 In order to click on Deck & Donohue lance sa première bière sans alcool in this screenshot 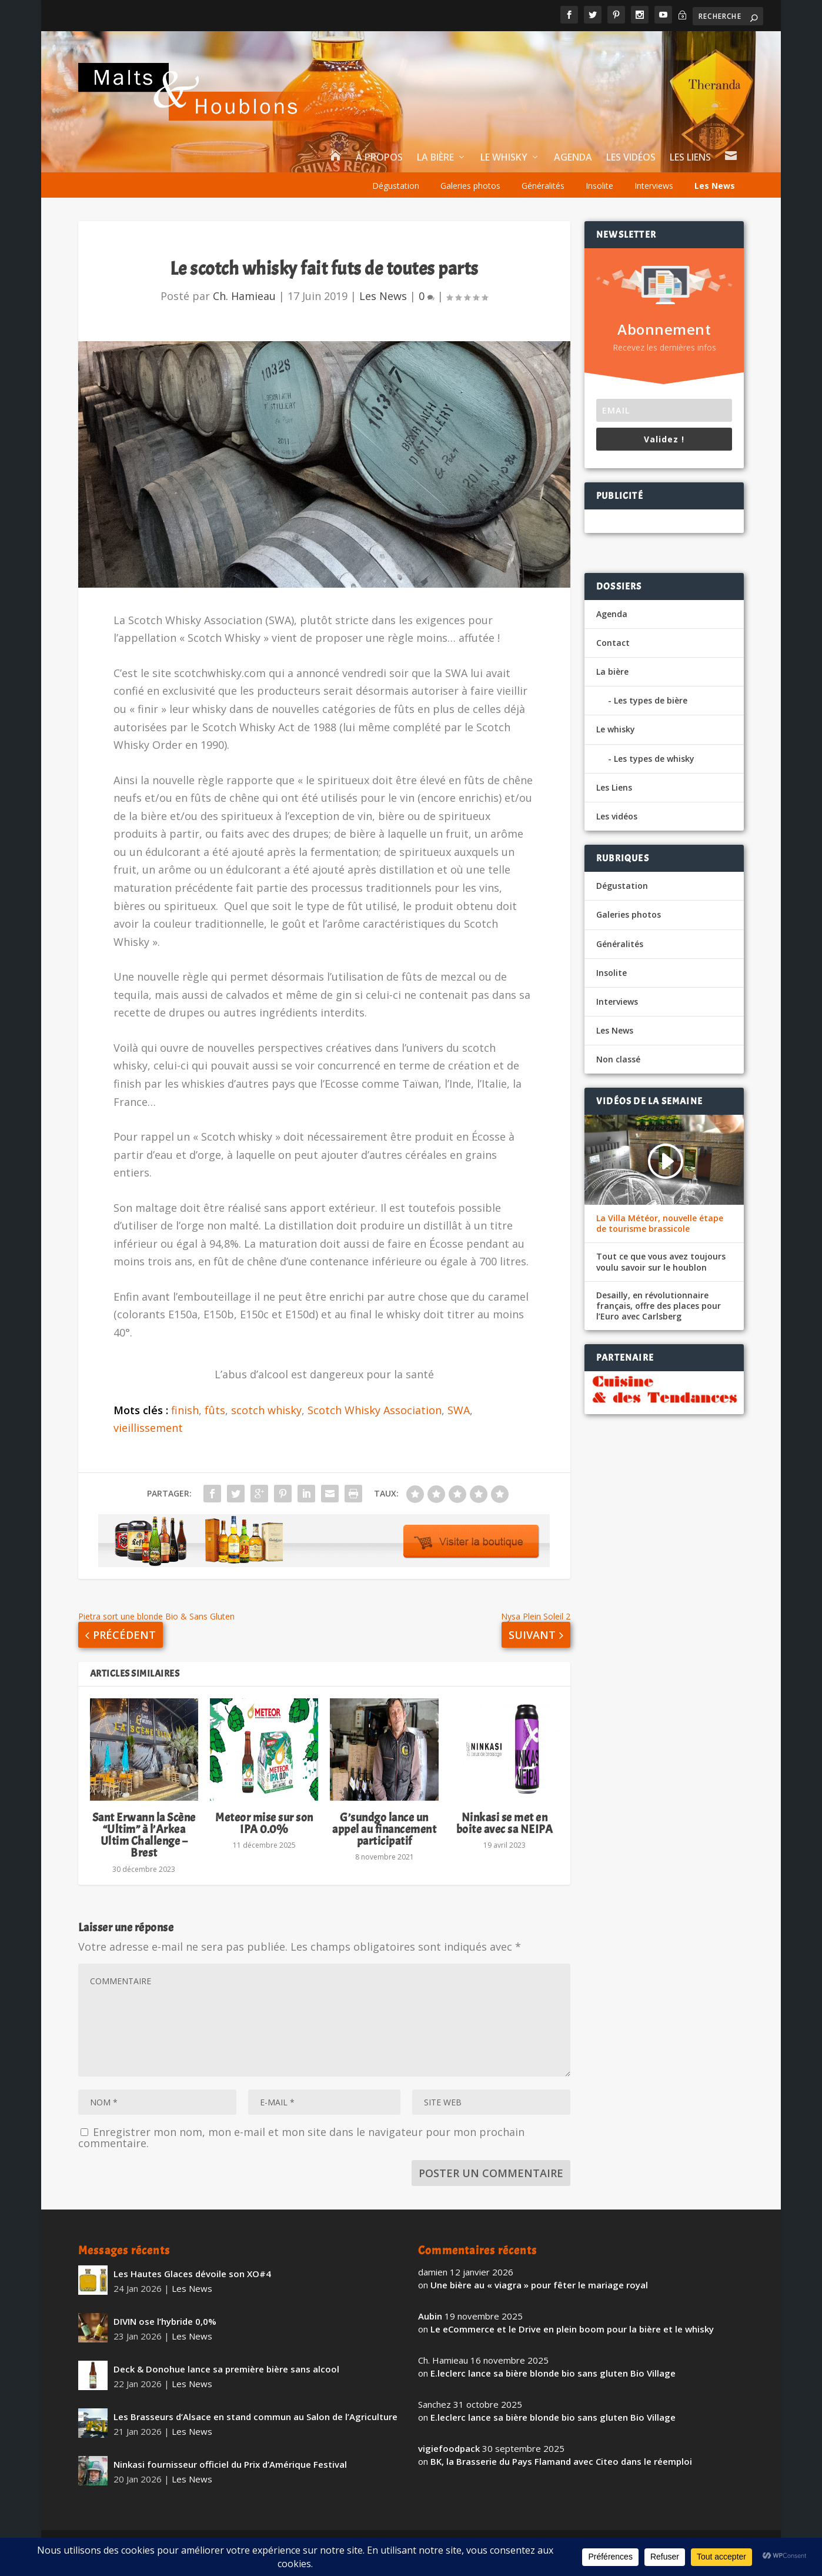, I will do `click(226, 2382)`.